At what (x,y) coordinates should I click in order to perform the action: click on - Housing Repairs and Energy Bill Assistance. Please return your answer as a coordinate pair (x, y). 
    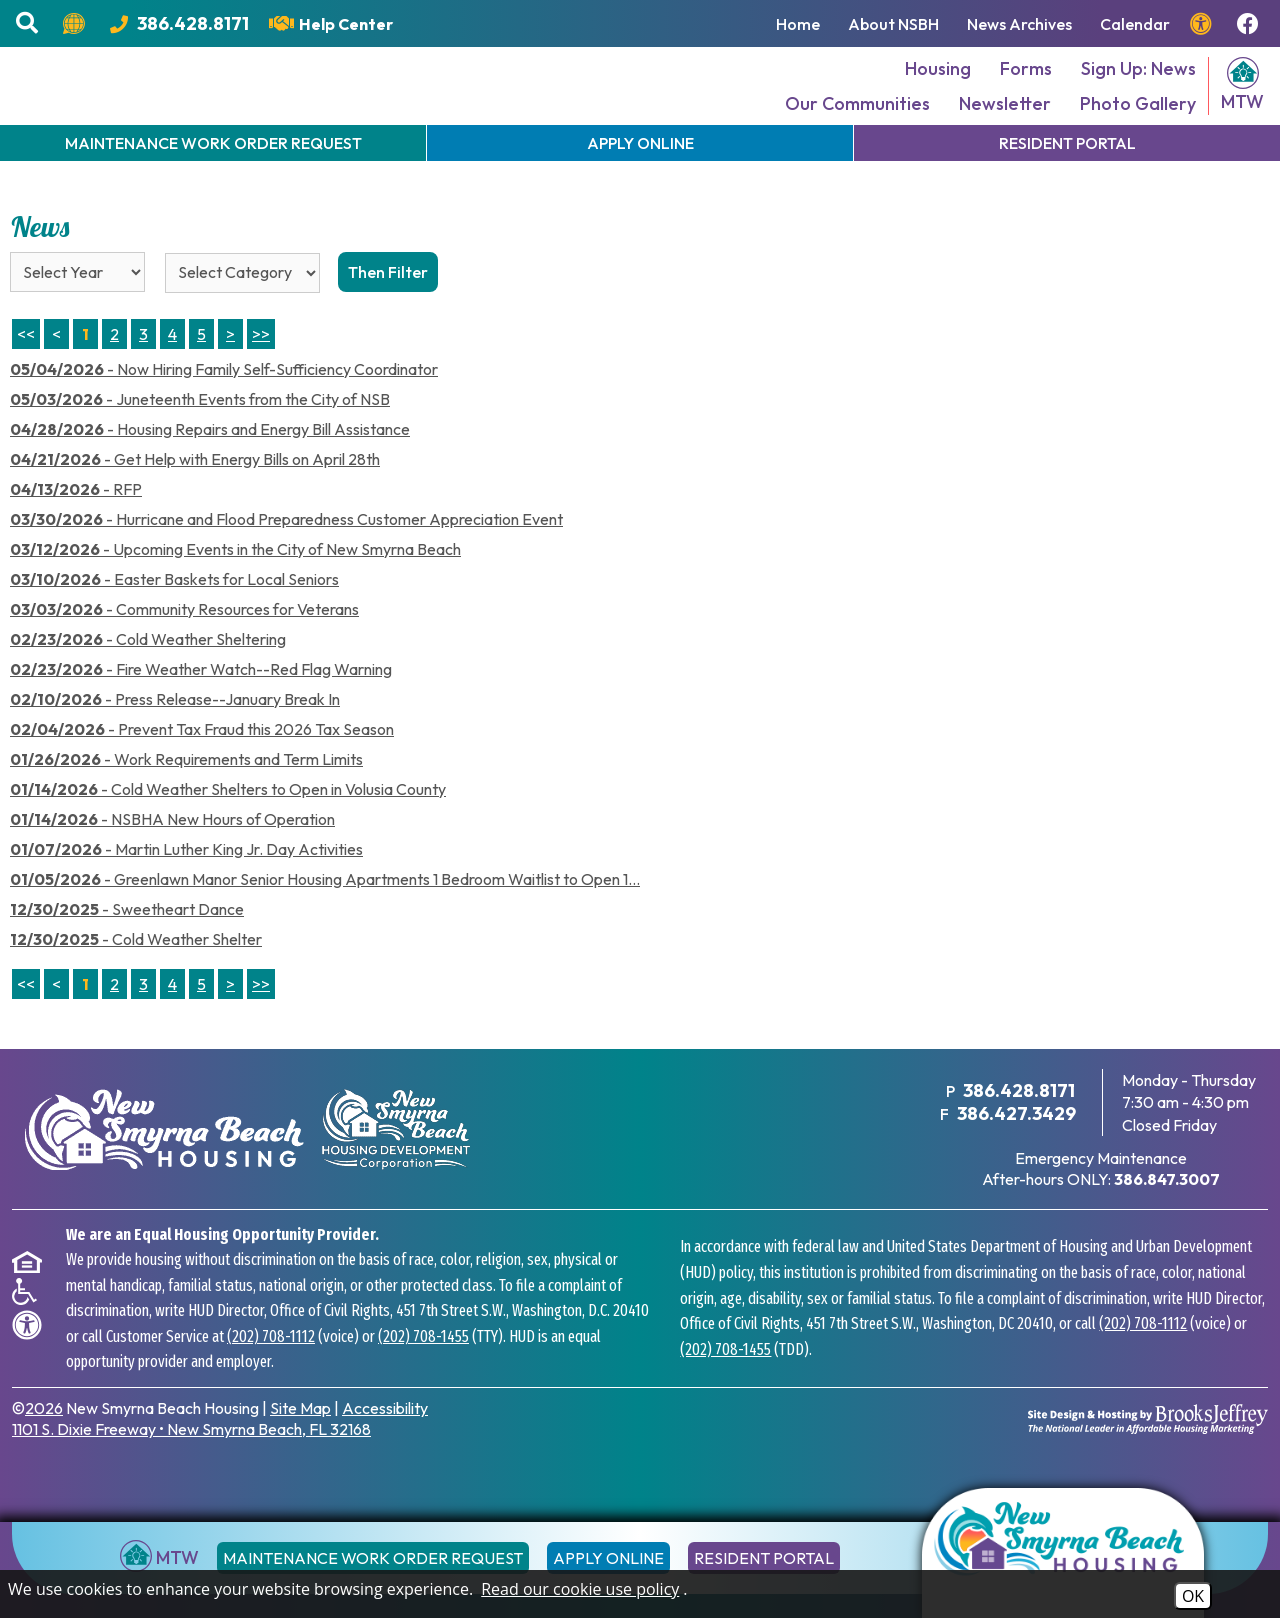
    Looking at the image, I should click on (210, 459).